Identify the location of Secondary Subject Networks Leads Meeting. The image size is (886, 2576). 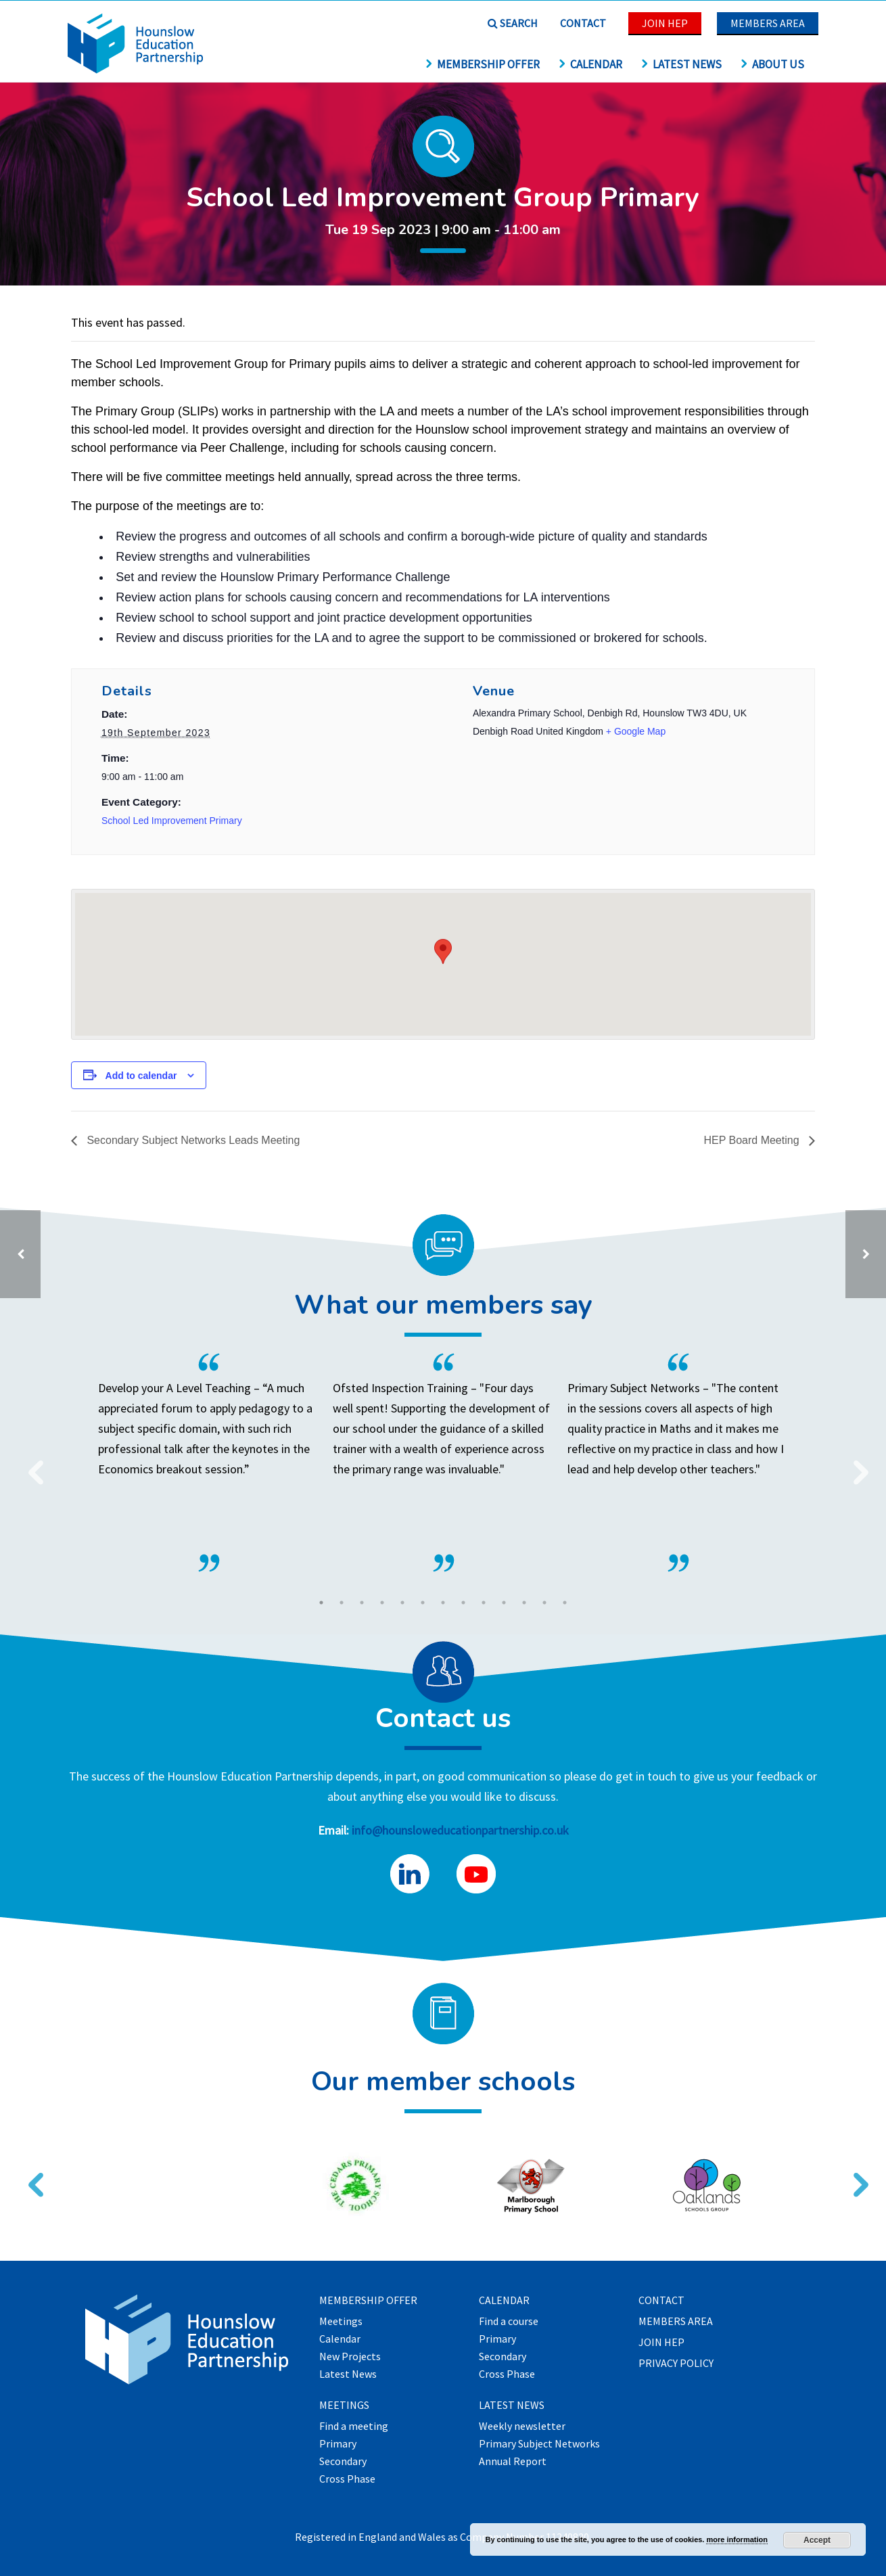
(192, 1140).